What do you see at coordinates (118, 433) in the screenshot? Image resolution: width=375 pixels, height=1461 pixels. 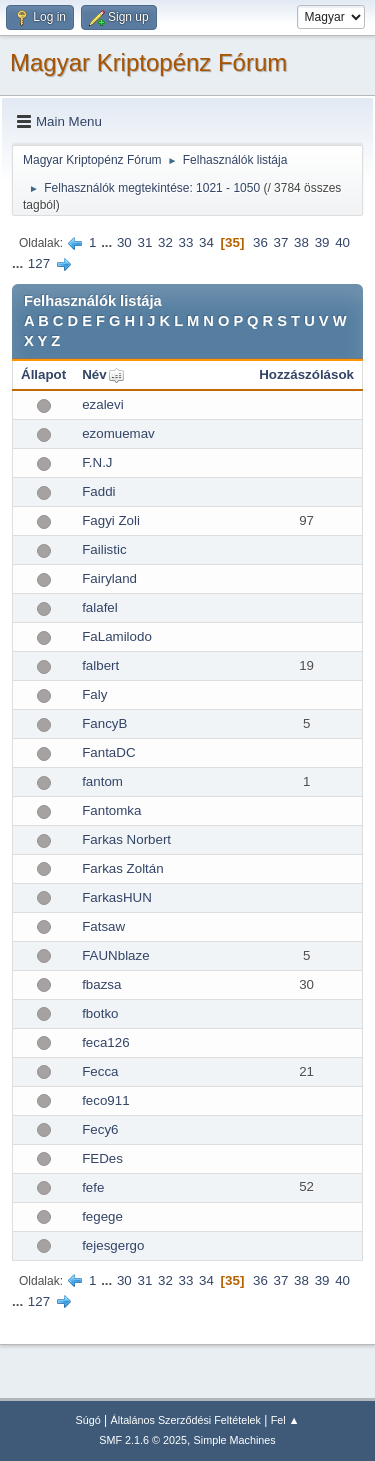 I see `ezomuemav` at bounding box center [118, 433].